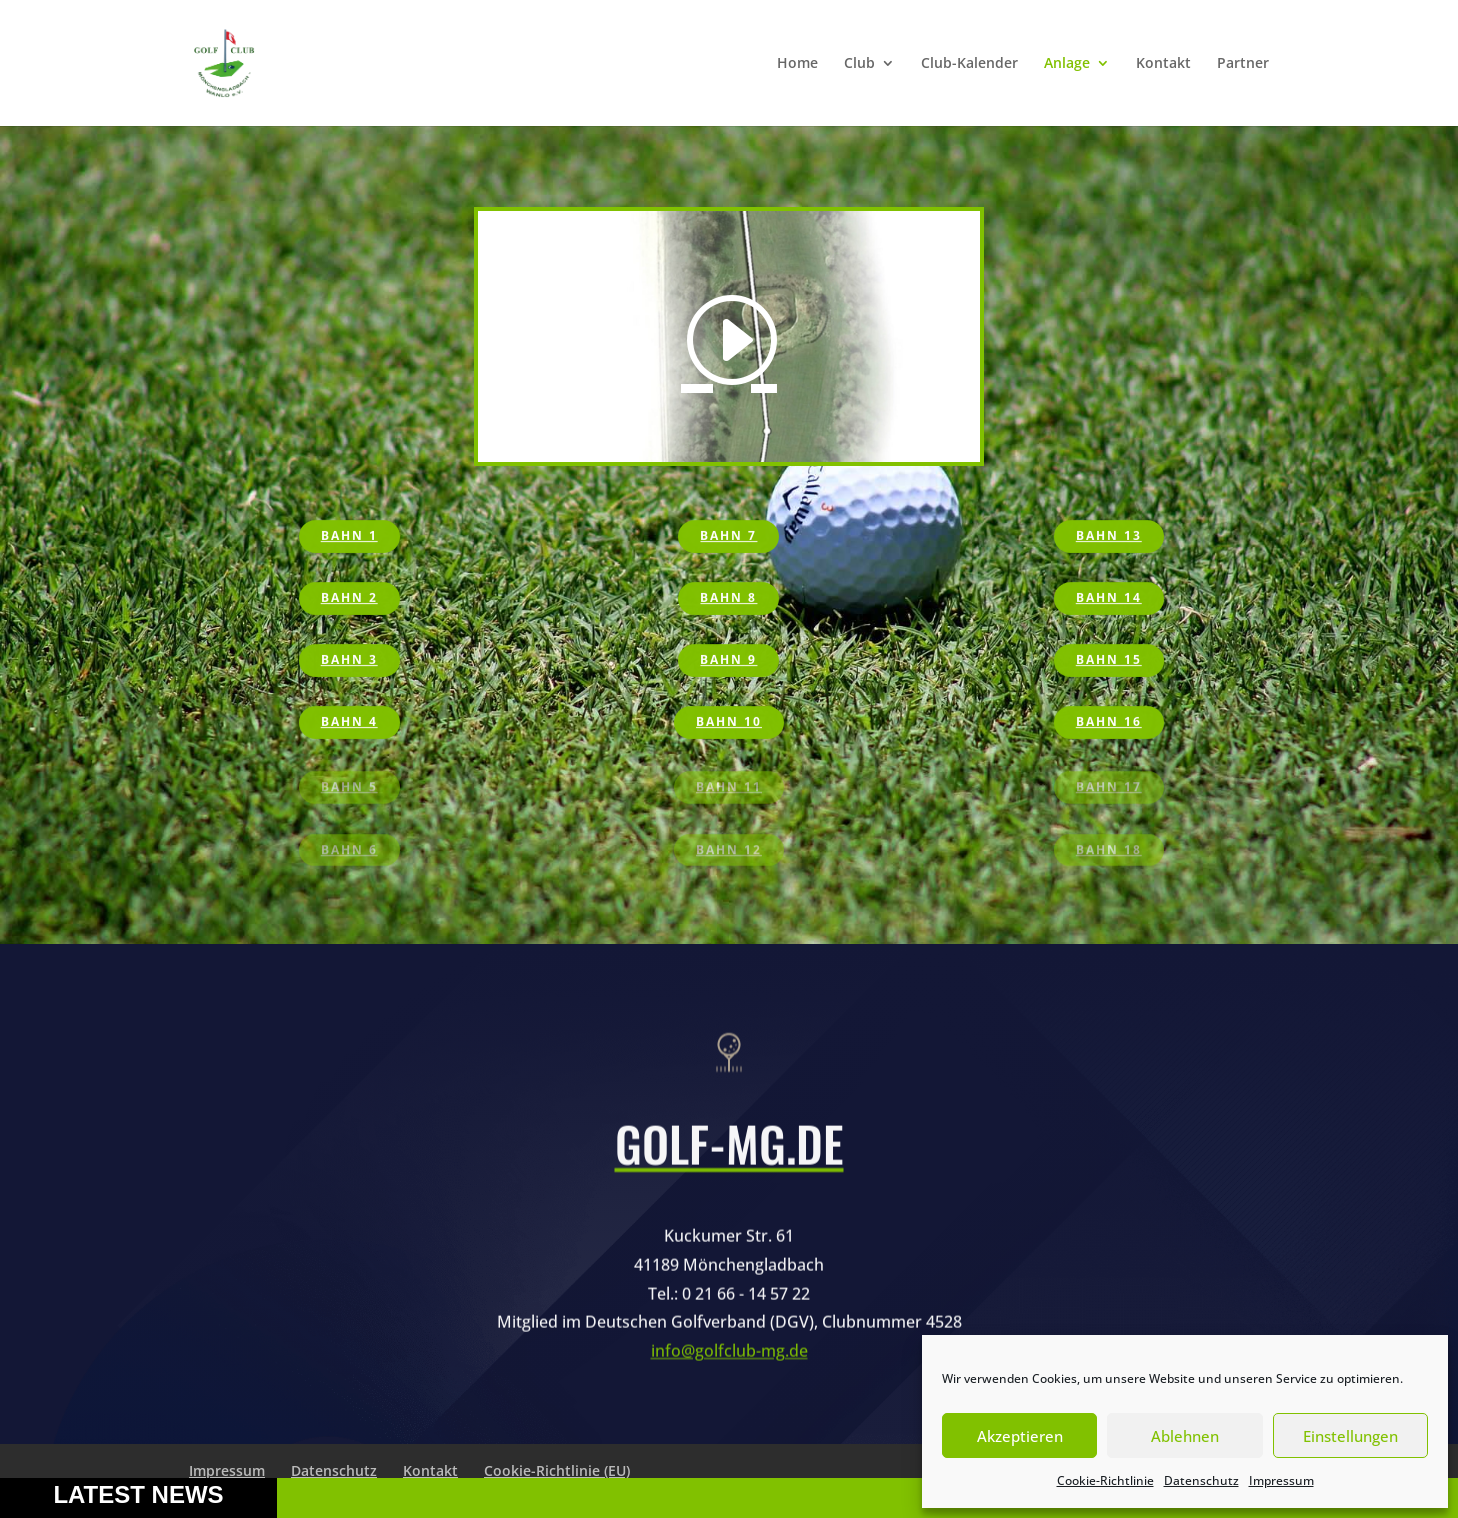 The height and width of the screenshot is (1518, 1458). I want to click on Bahn 11, so click(729, 789).